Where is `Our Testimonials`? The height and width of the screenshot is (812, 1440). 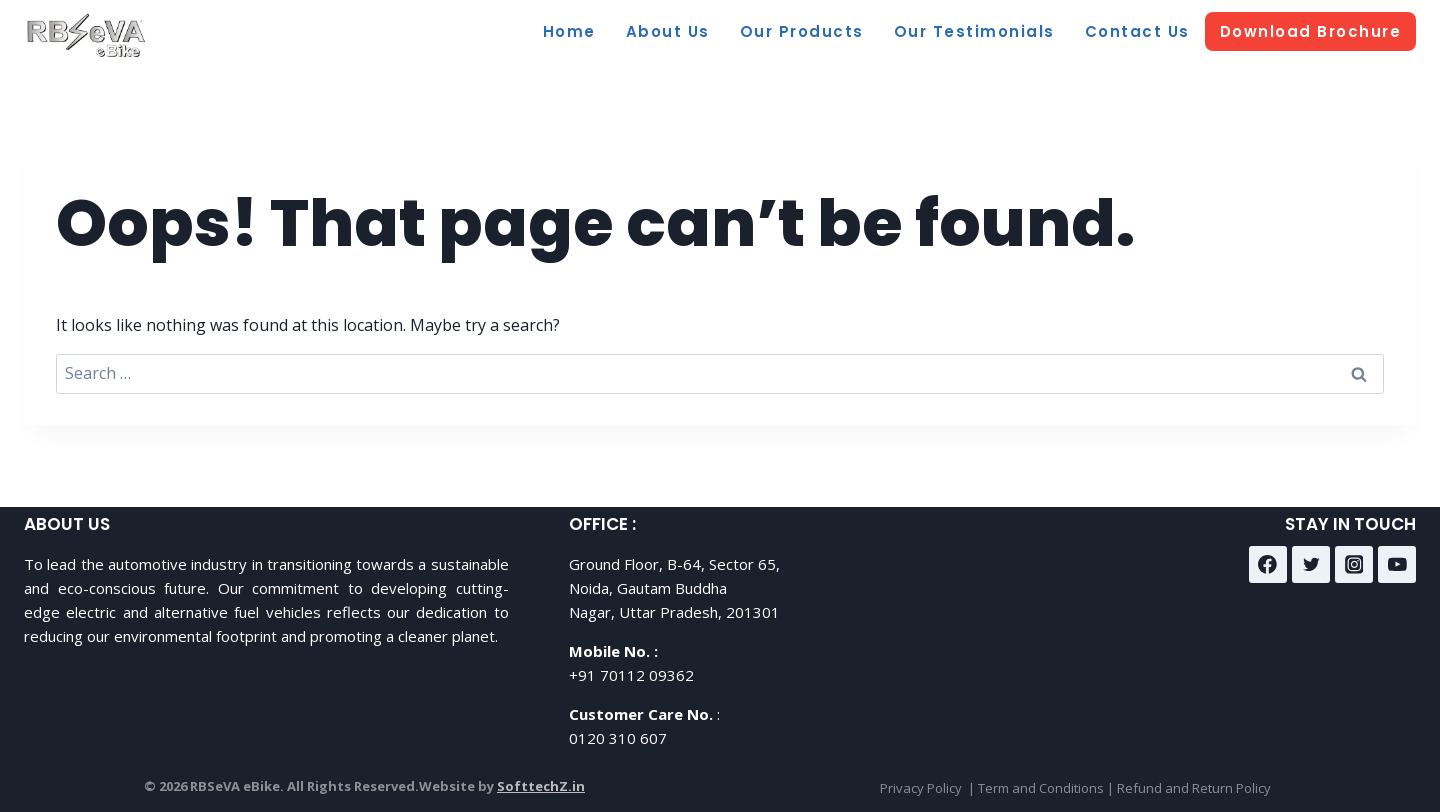 Our Testimonials is located at coordinates (974, 31).